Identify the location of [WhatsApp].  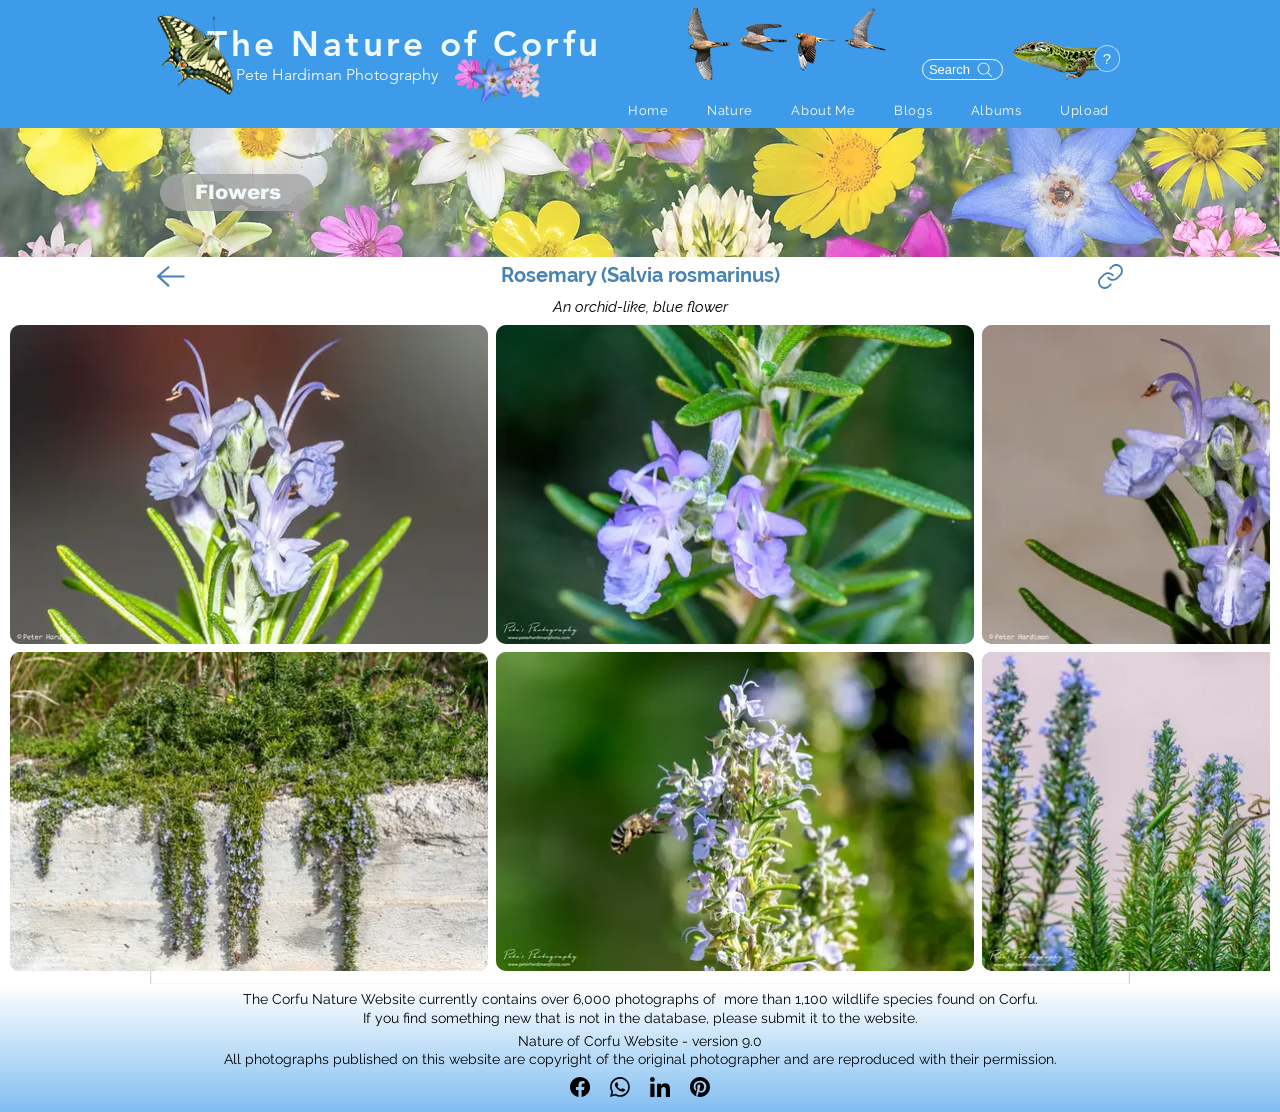
(620, 1087).